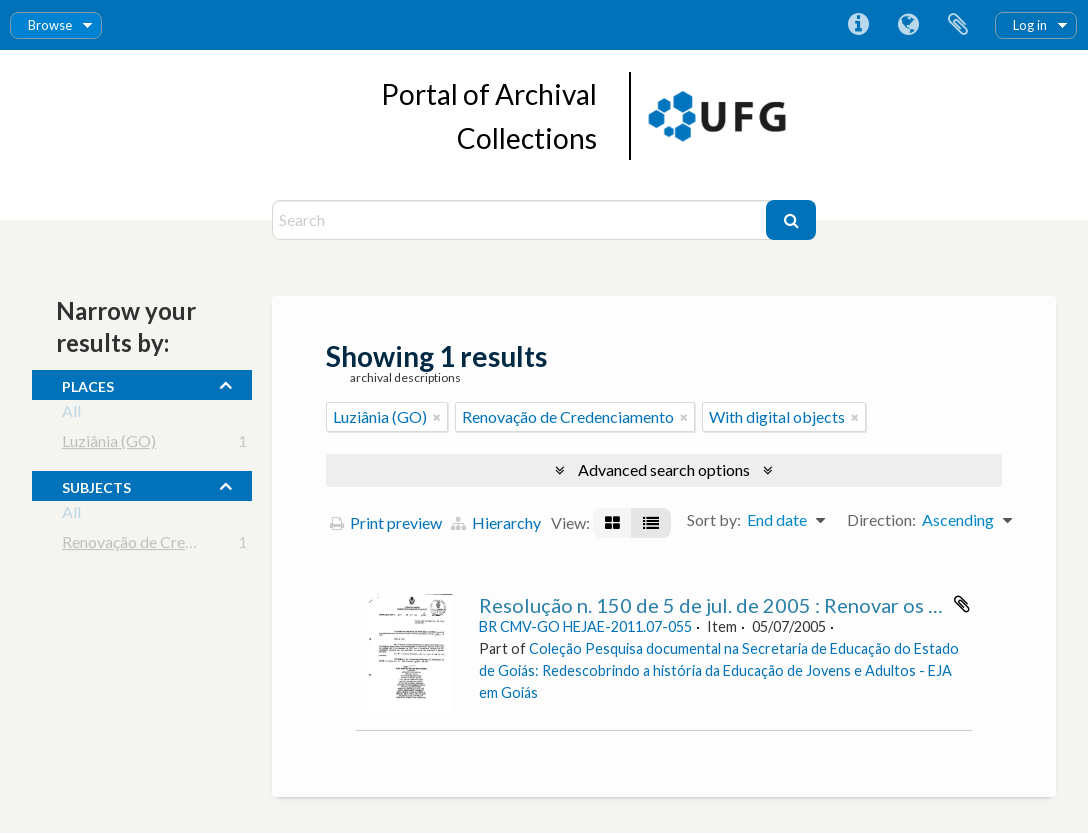 This screenshot has height=833, width=1088. Describe the element at coordinates (858, 25) in the screenshot. I see `Quick links` at that location.